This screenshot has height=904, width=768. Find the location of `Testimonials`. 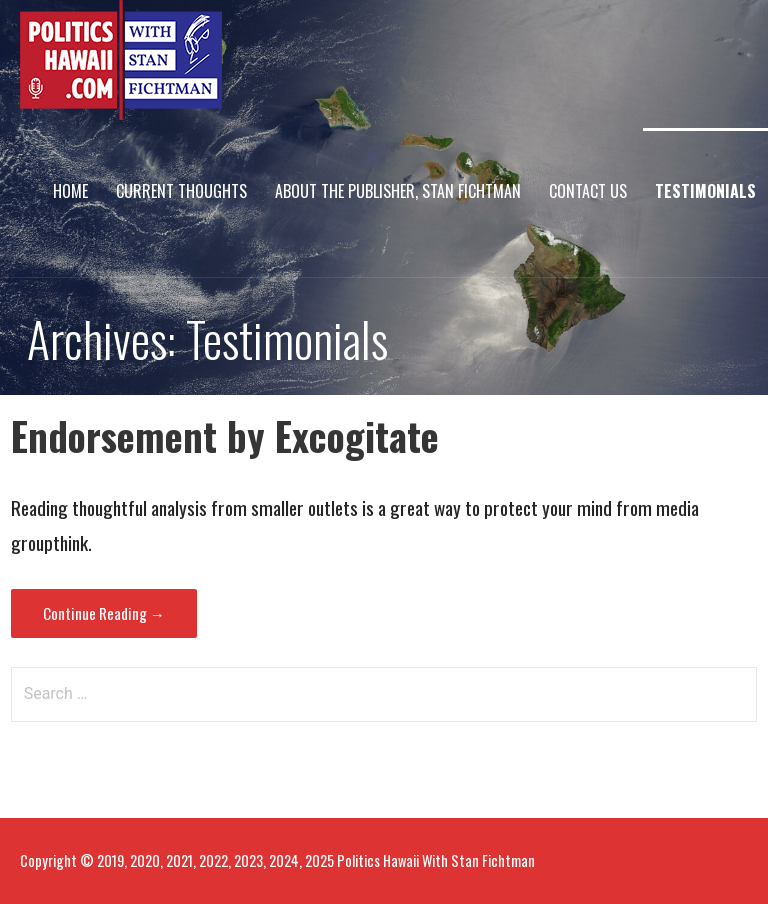

Testimonials is located at coordinates (705, 191).